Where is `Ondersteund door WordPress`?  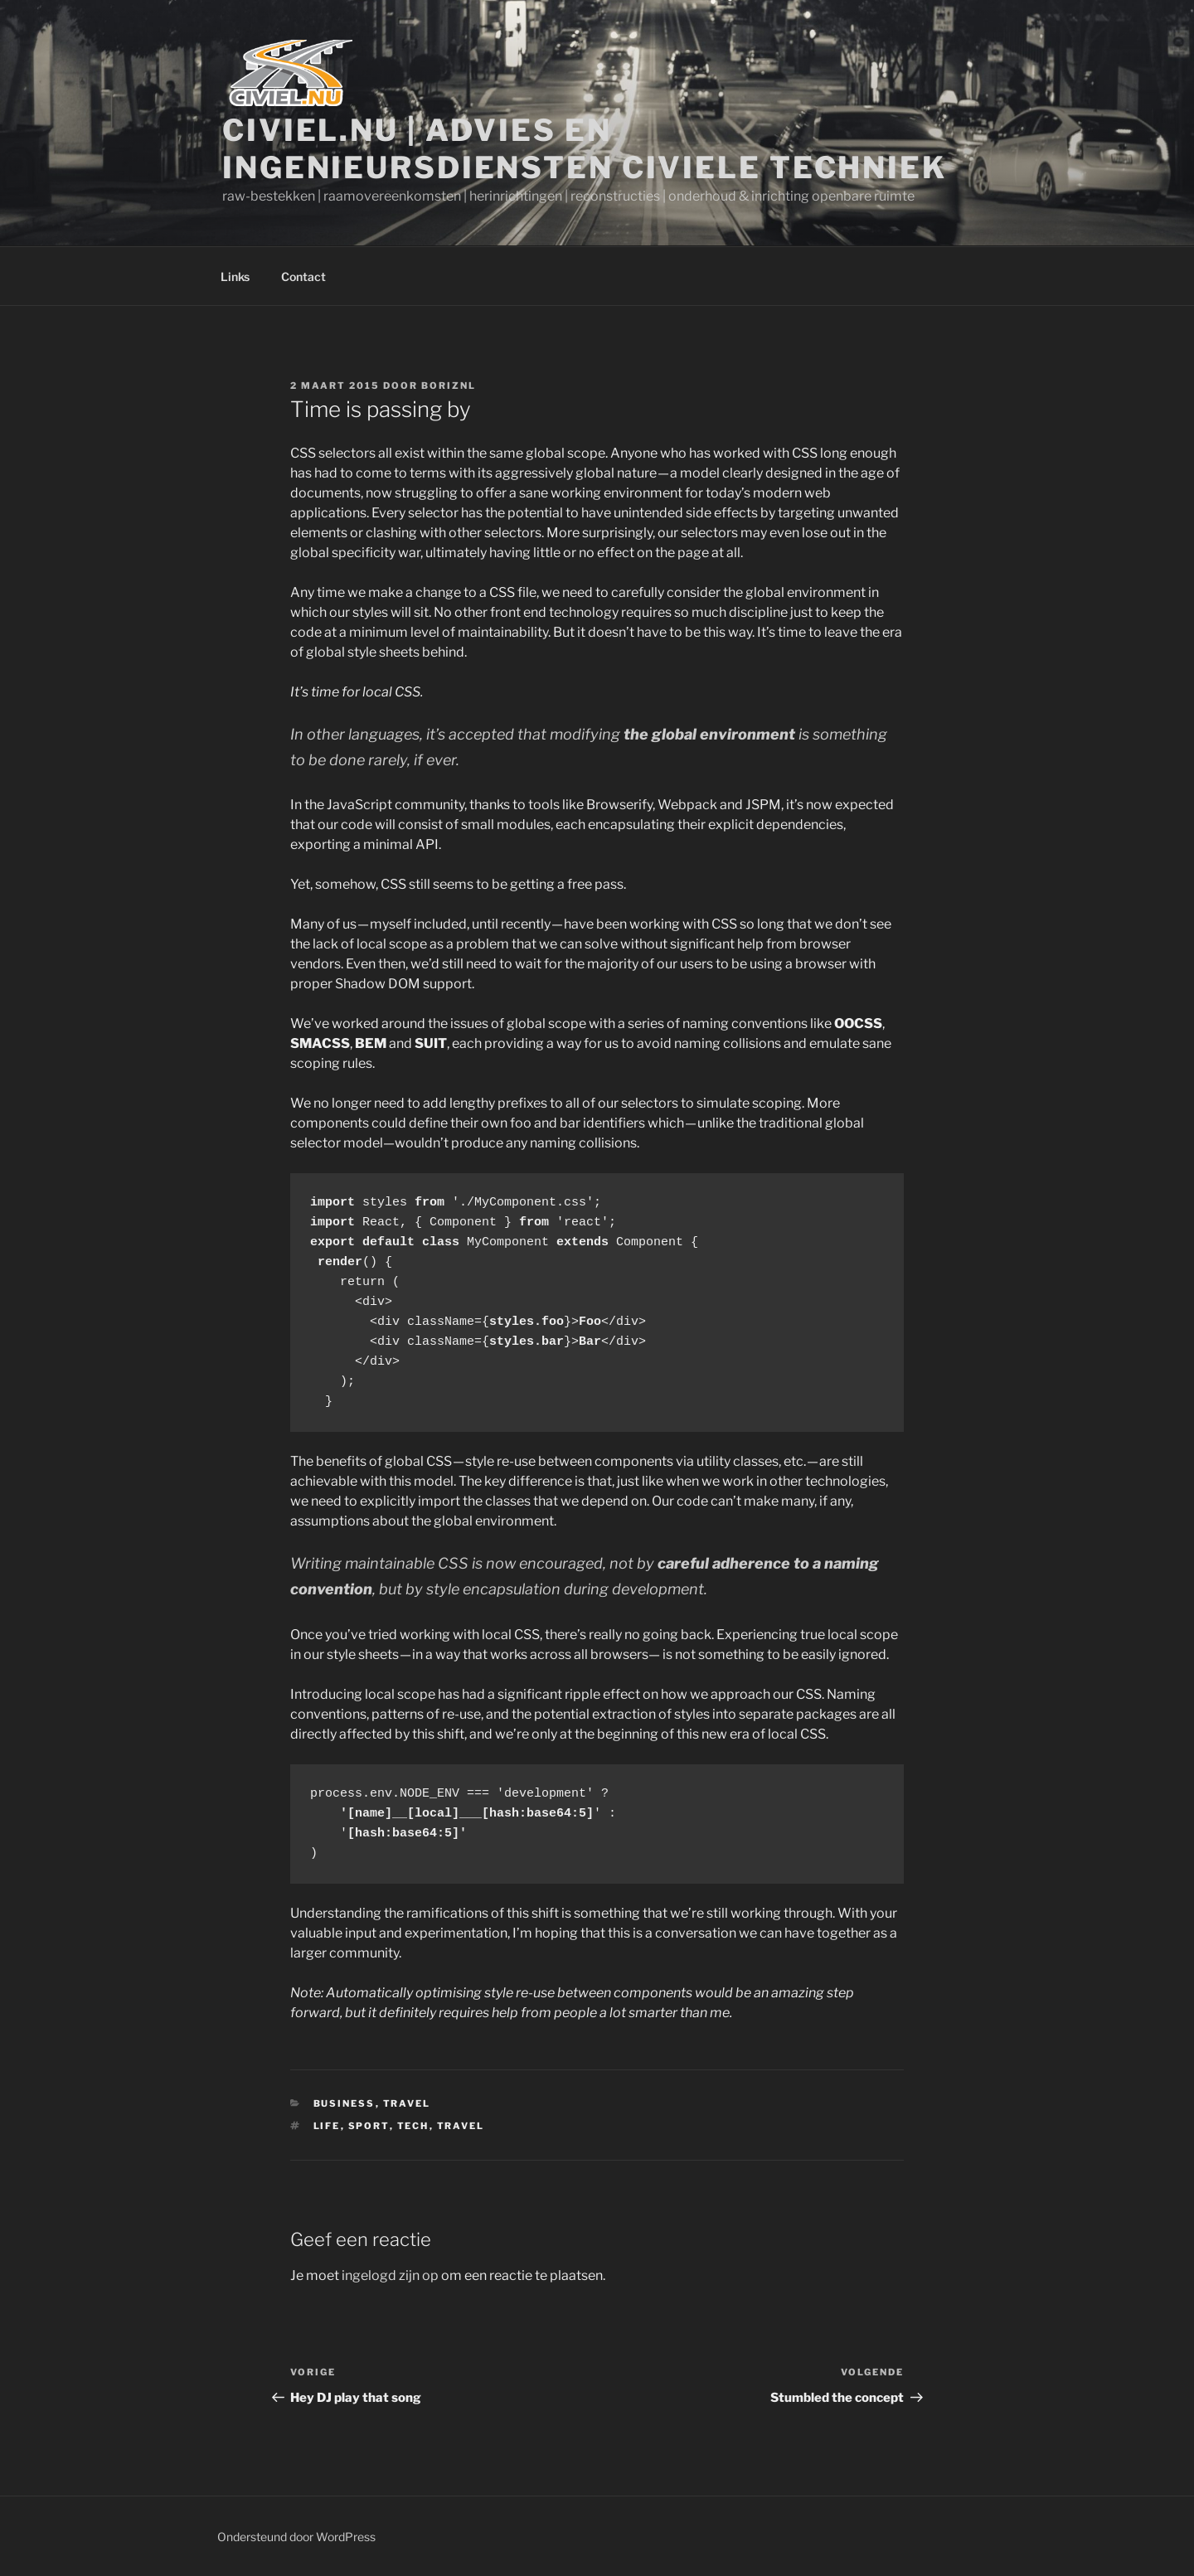 Ondersteund door WordPress is located at coordinates (296, 2537).